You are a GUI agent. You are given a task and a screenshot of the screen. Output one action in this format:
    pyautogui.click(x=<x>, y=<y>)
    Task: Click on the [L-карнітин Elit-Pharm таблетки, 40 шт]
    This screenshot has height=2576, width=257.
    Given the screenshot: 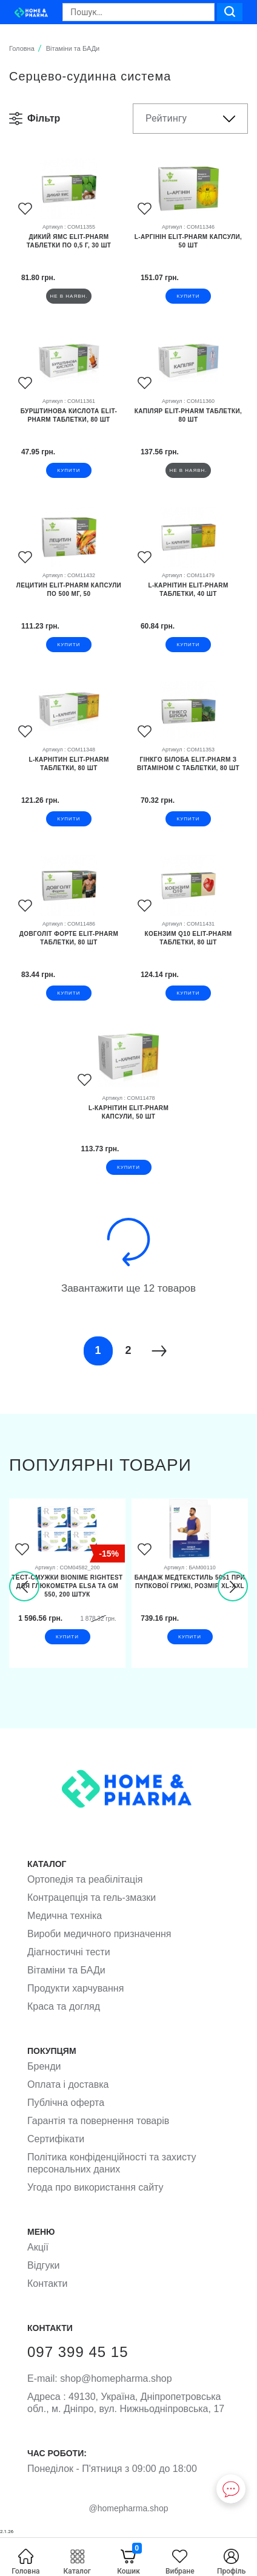 What is the action you would take?
    pyautogui.click(x=188, y=597)
    